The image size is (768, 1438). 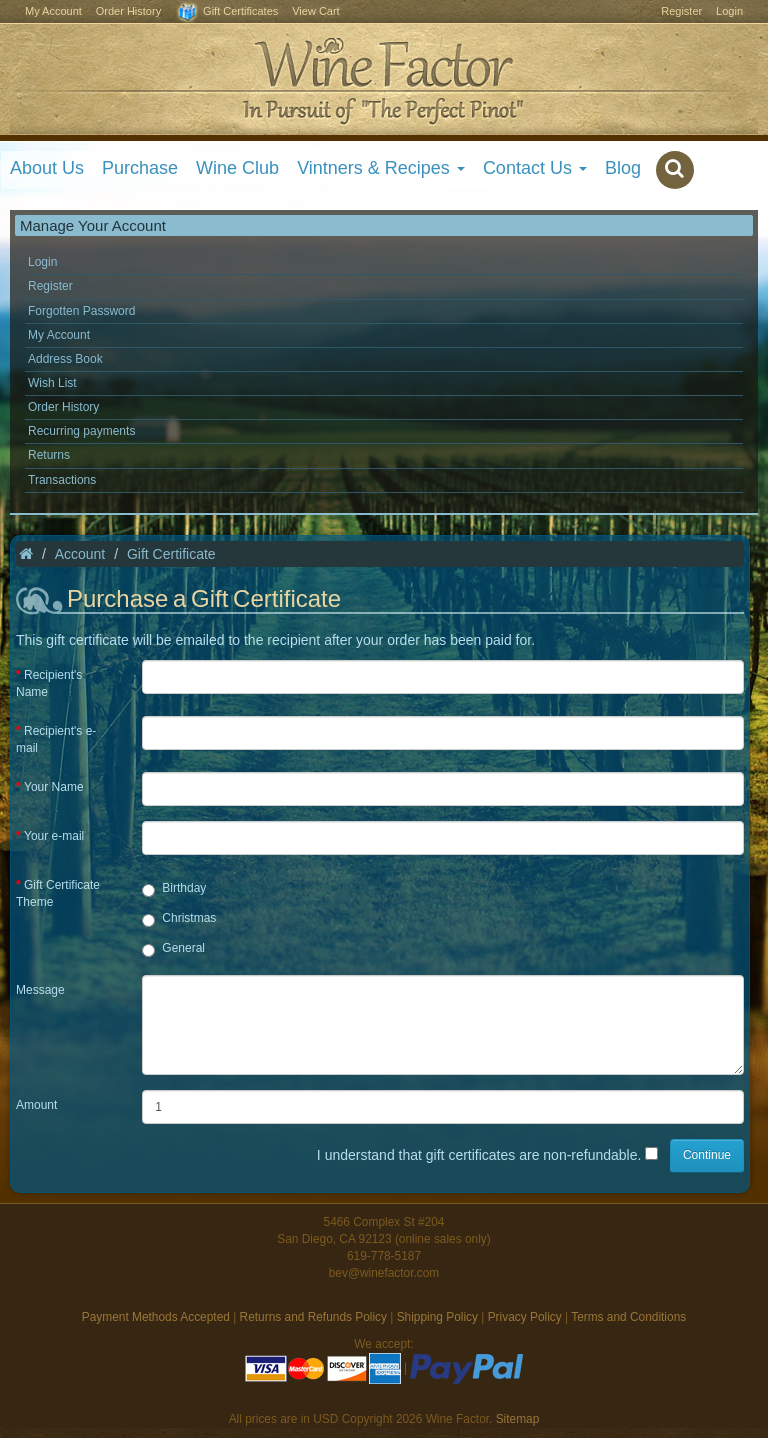 What do you see at coordinates (80, 554) in the screenshot?
I see `Account` at bounding box center [80, 554].